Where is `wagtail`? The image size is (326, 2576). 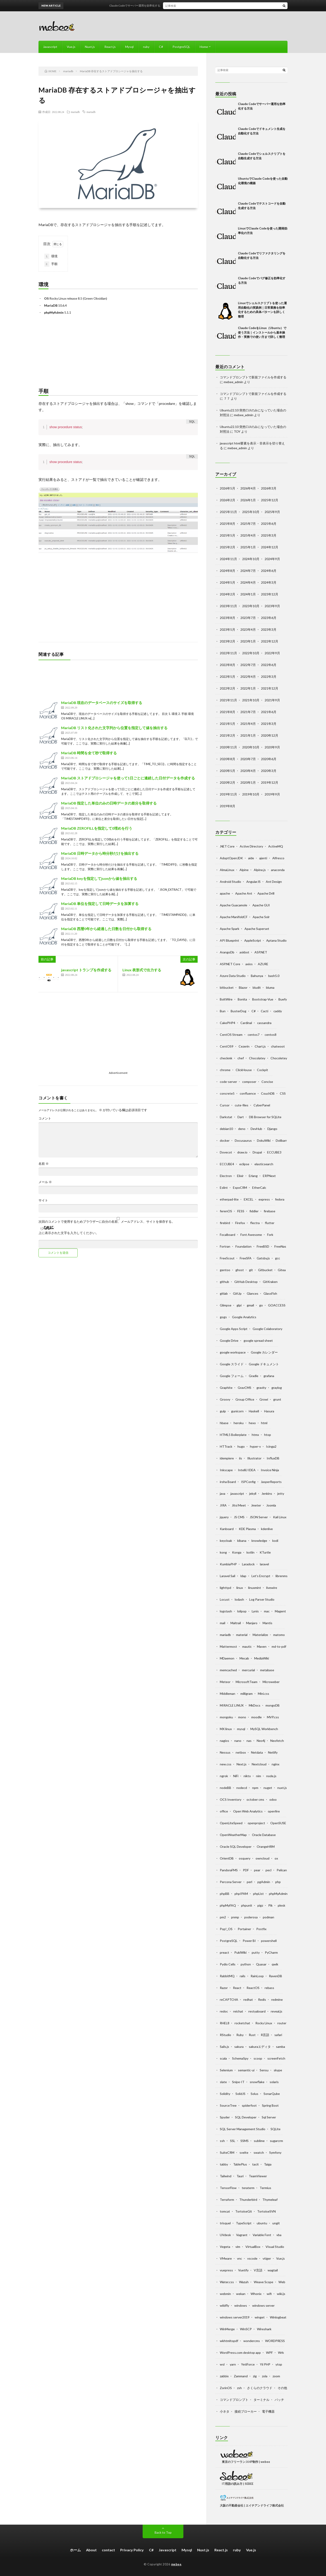 wagtail is located at coordinates (273, 2270).